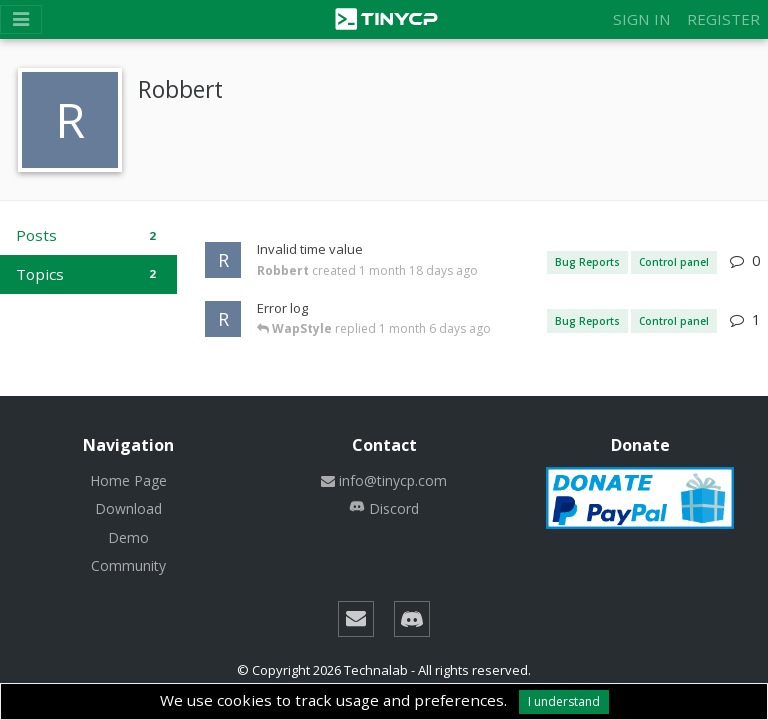 The image size is (768, 720). I want to click on Register, so click(723, 19).